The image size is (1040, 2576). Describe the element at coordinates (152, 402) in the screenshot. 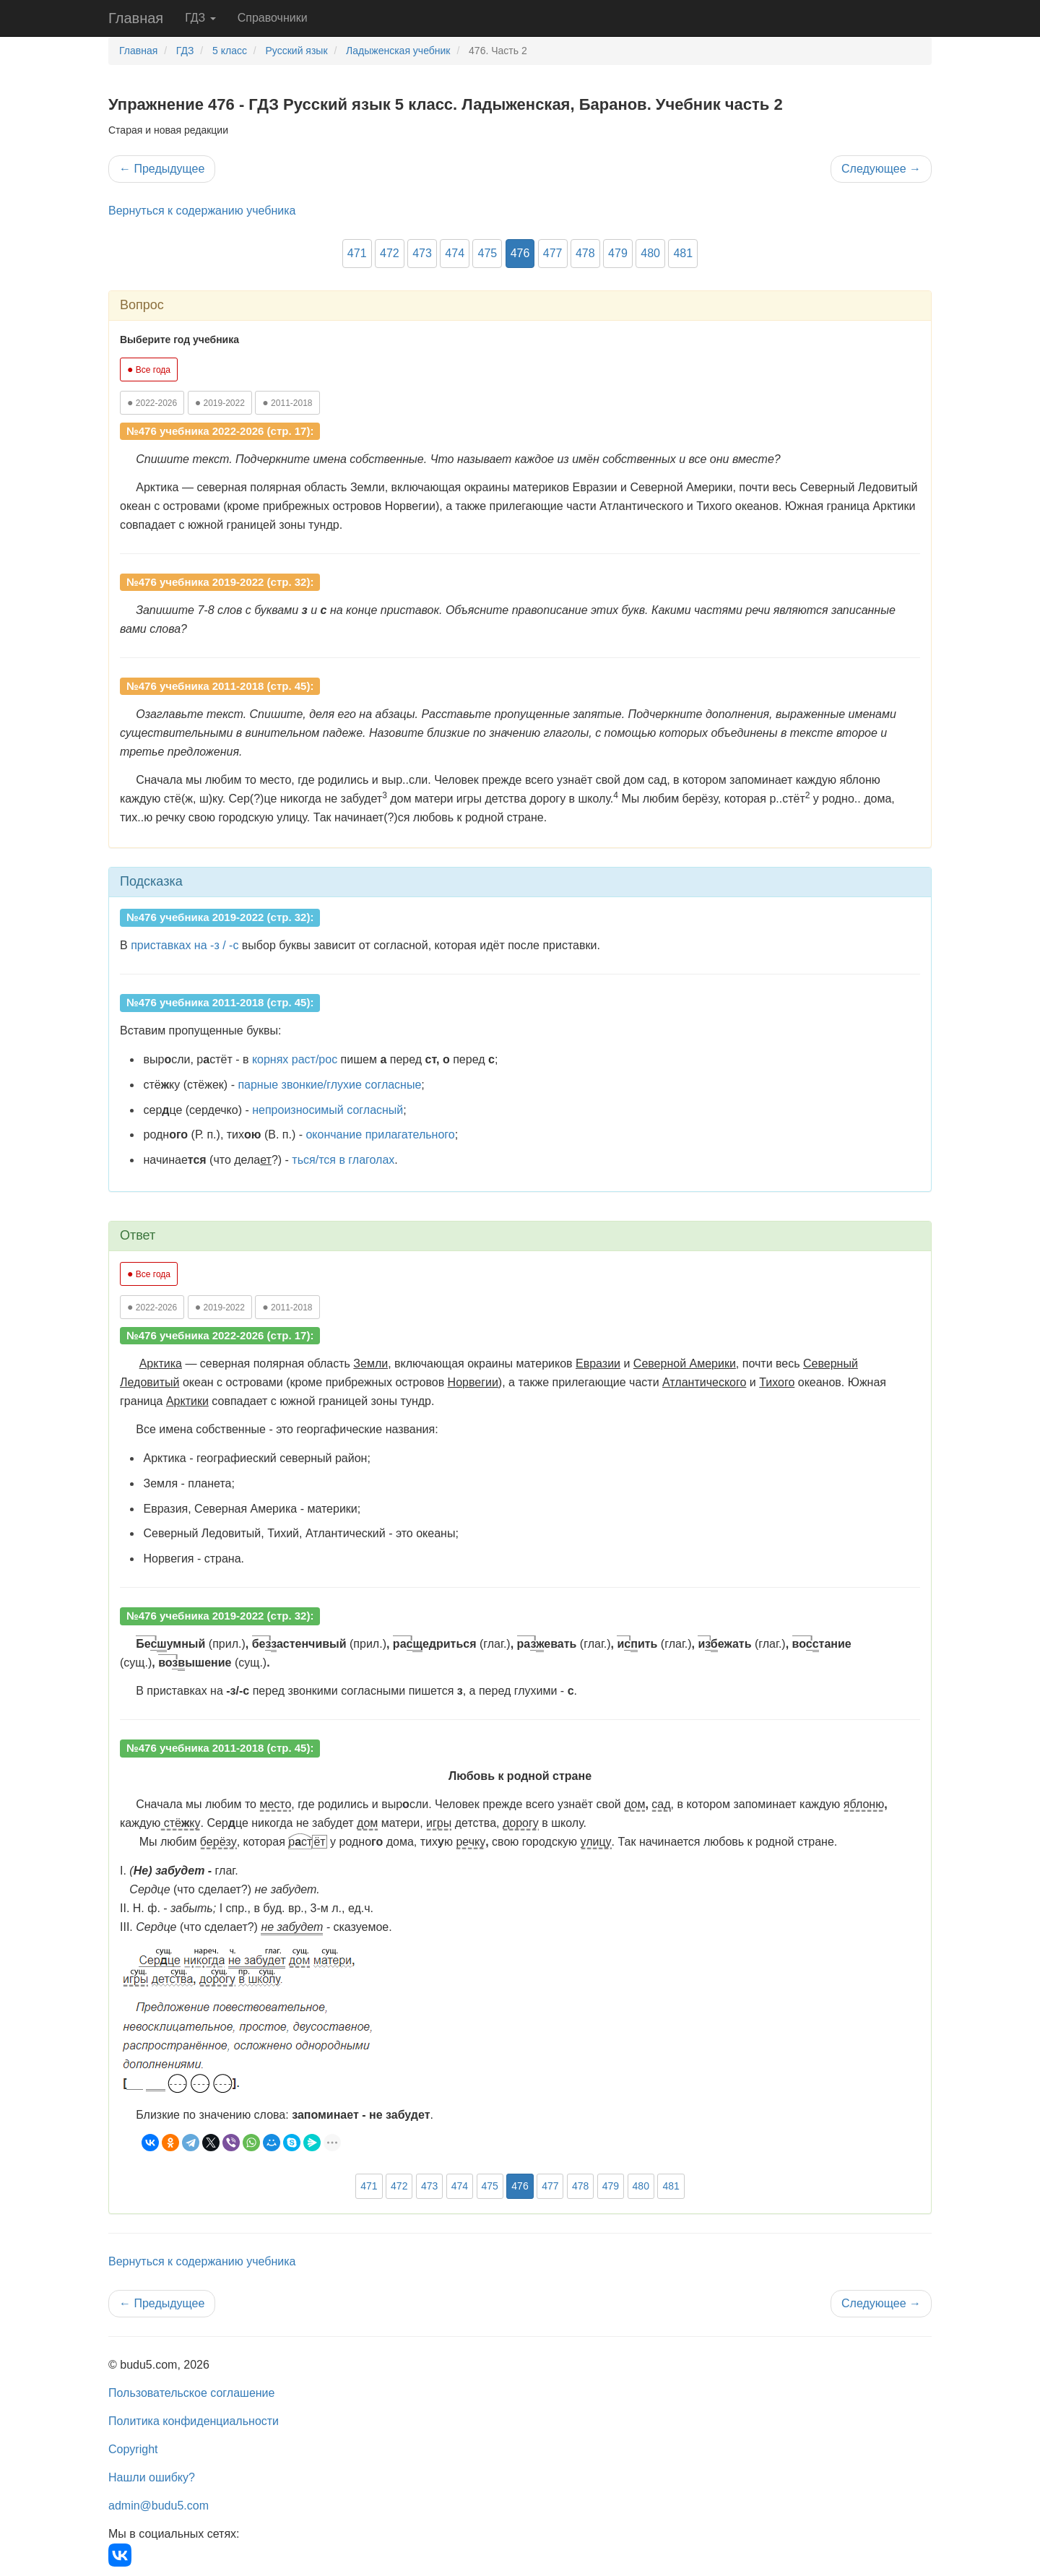

I see `2022-2026` at that location.